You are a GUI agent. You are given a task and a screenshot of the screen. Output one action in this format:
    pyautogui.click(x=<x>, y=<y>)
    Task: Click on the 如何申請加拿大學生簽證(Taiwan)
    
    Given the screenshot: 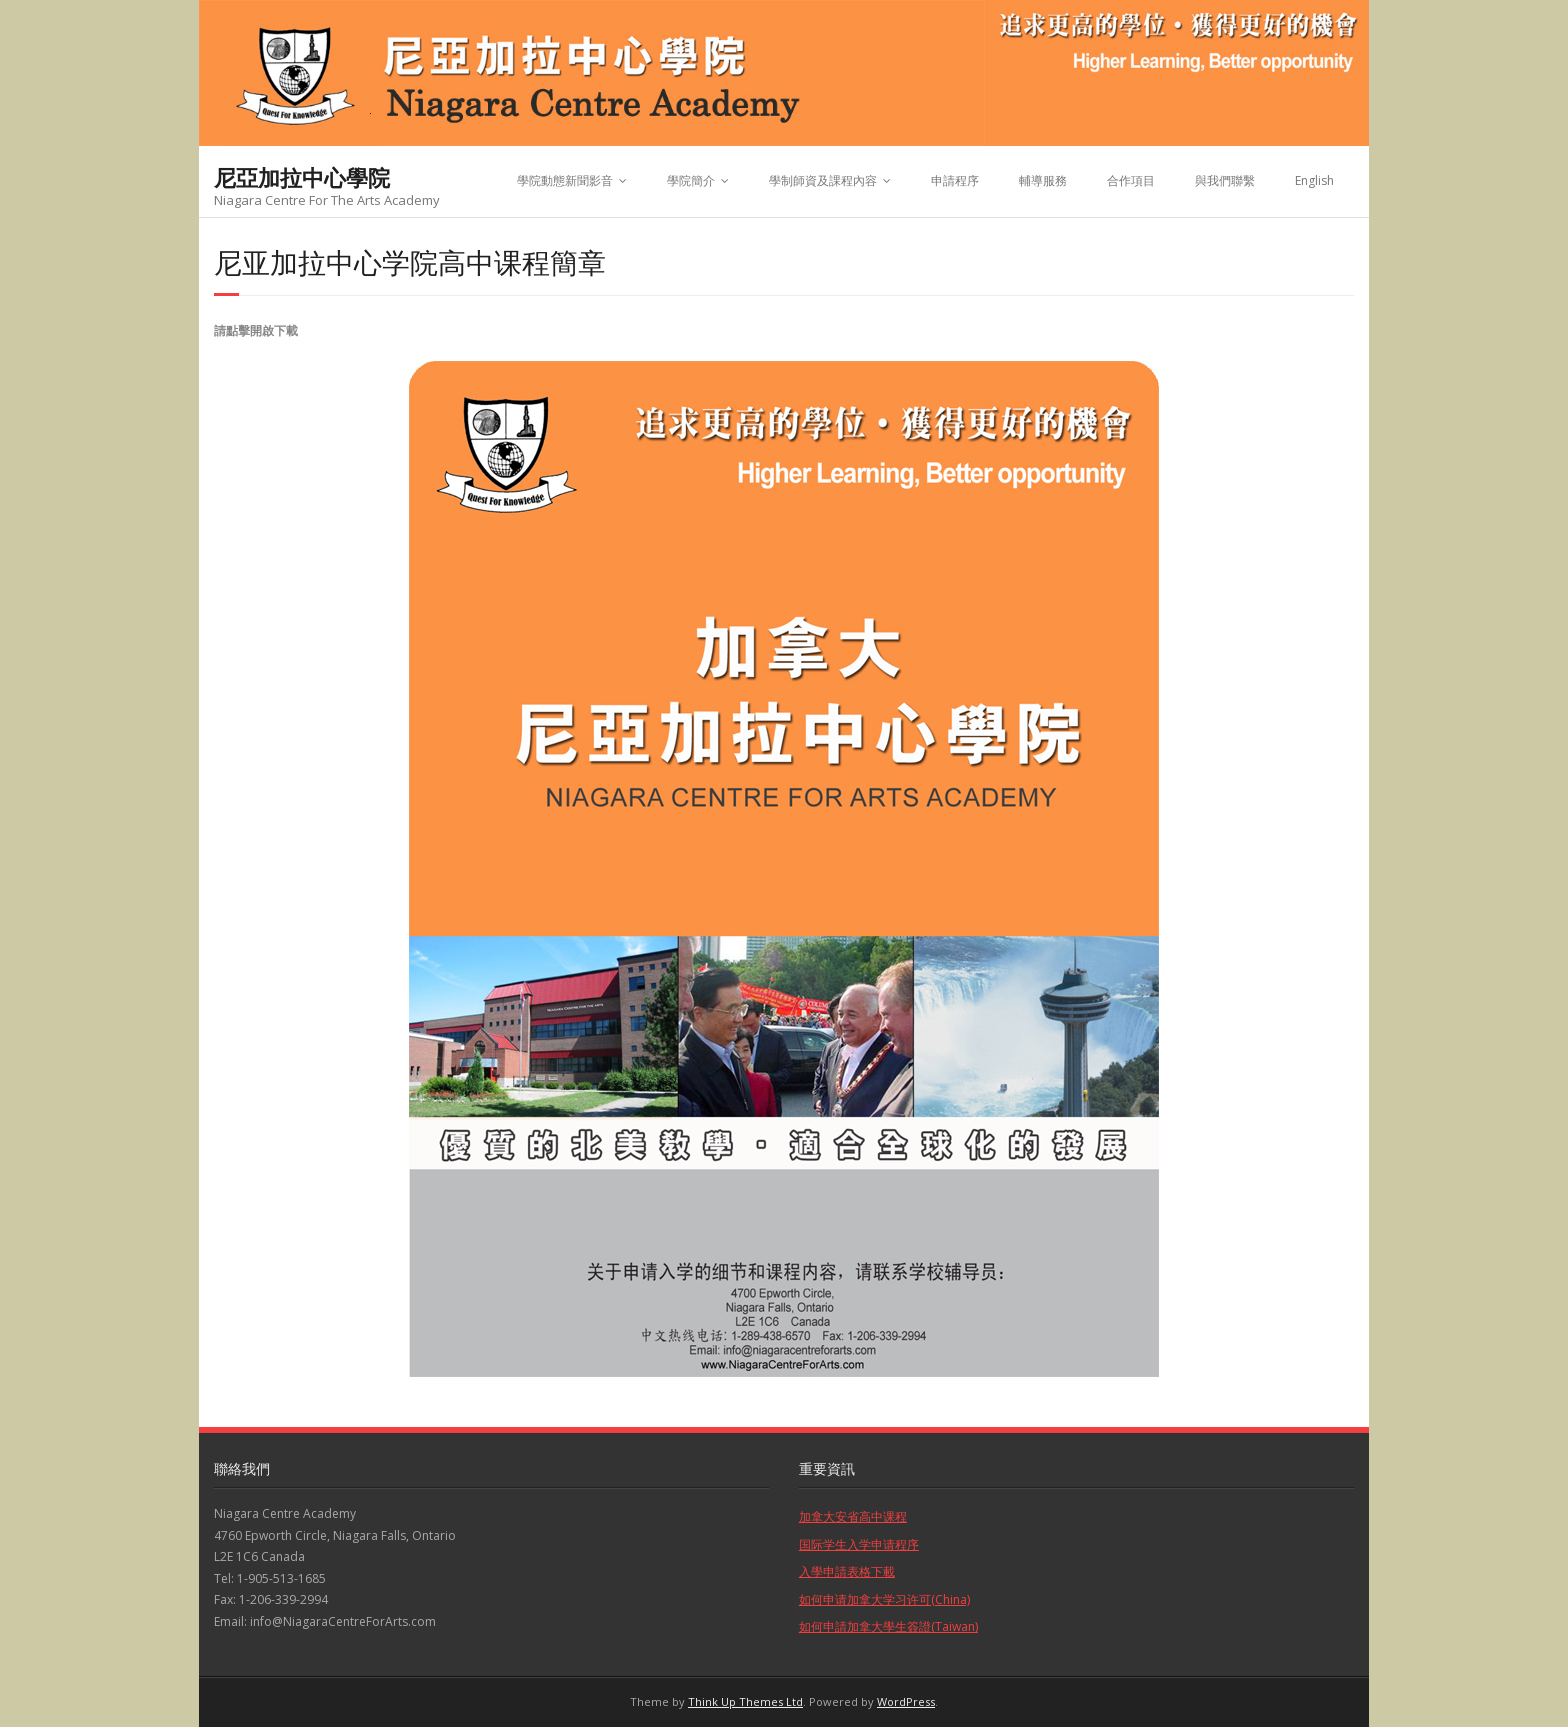 What is the action you would take?
    pyautogui.click(x=888, y=1626)
    